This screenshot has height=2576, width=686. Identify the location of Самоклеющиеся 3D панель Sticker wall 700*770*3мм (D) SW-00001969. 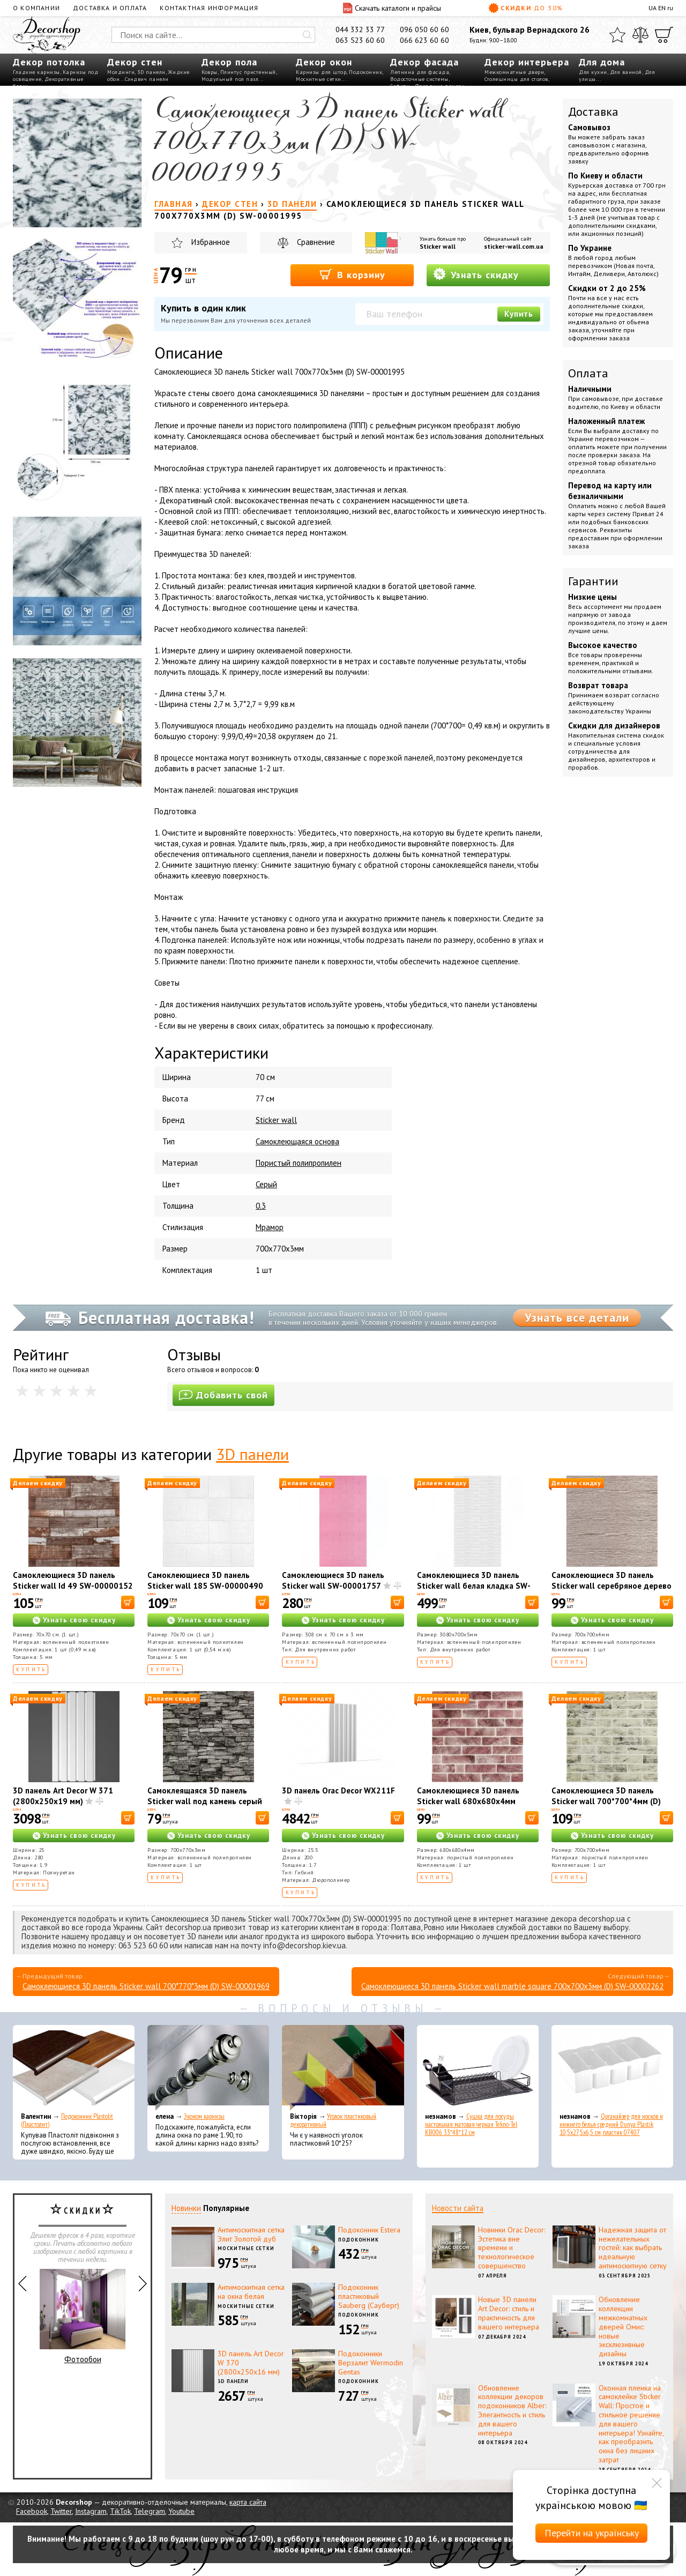
(146, 1986).